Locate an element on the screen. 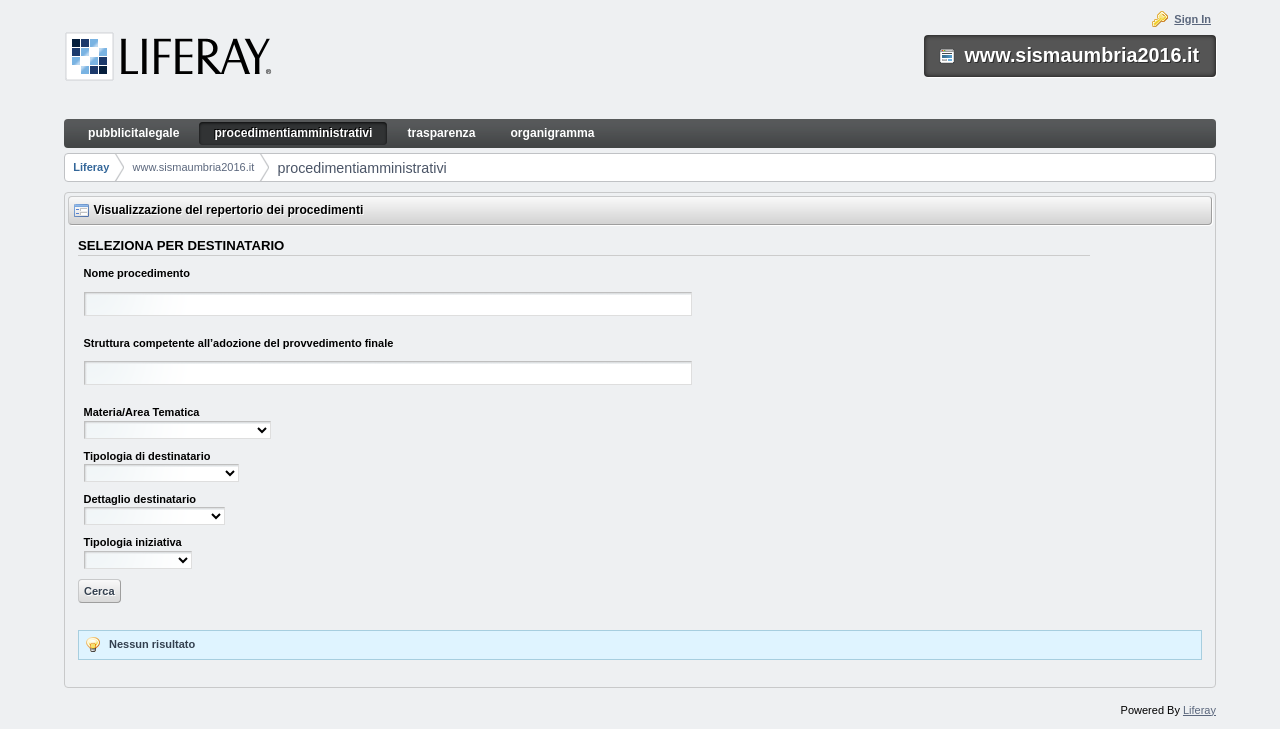 The height and width of the screenshot is (729, 1280). Liferay is located at coordinates (91, 167).